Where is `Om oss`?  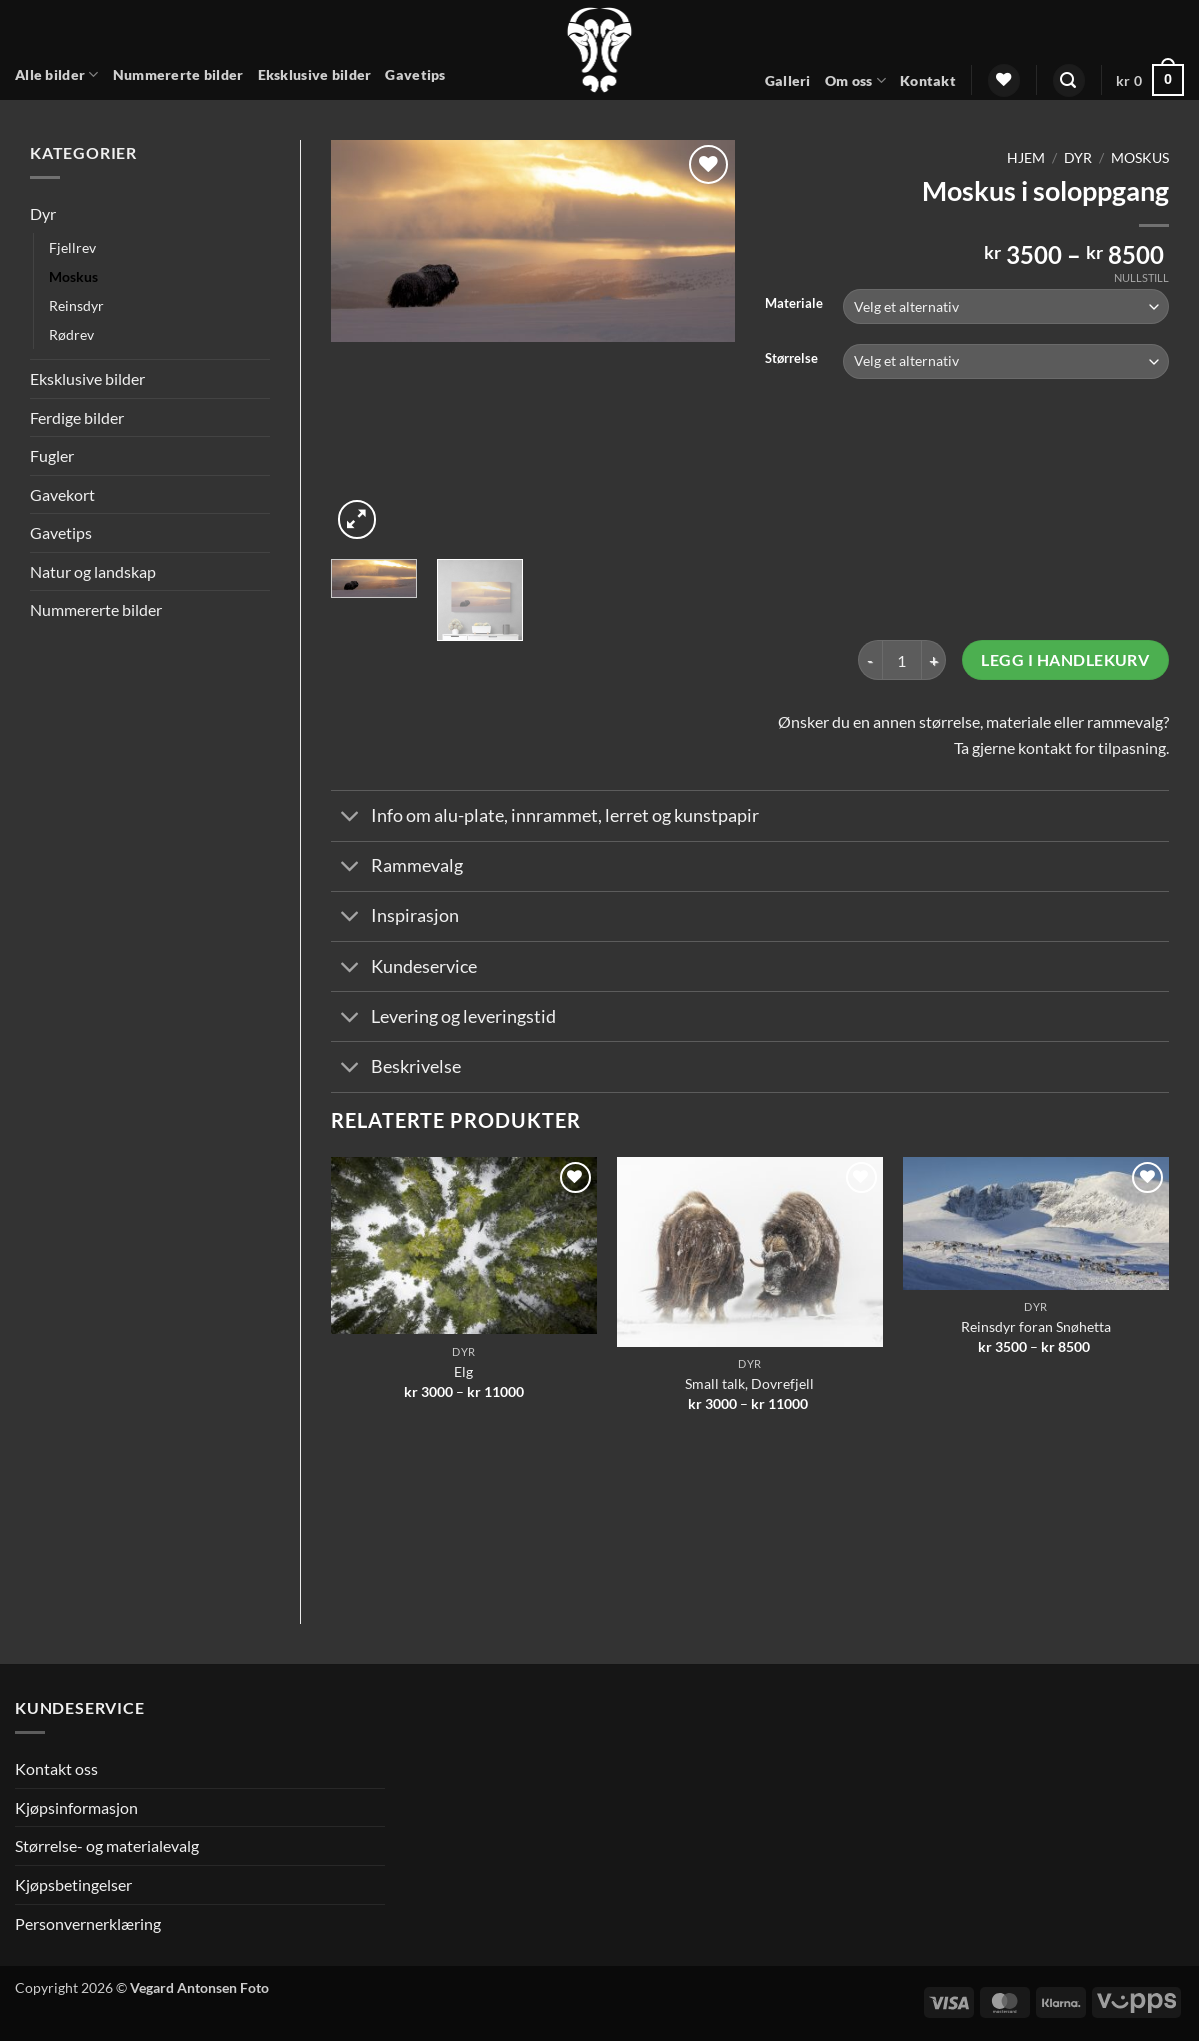
Om oss is located at coordinates (855, 80).